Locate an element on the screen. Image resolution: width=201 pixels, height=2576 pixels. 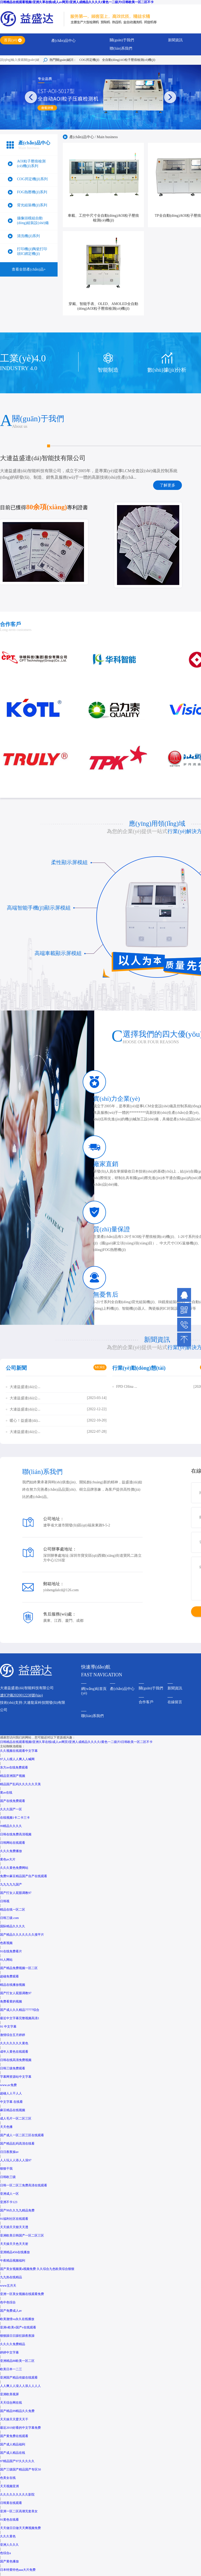
合作客戶 is located at coordinates (146, 1702).